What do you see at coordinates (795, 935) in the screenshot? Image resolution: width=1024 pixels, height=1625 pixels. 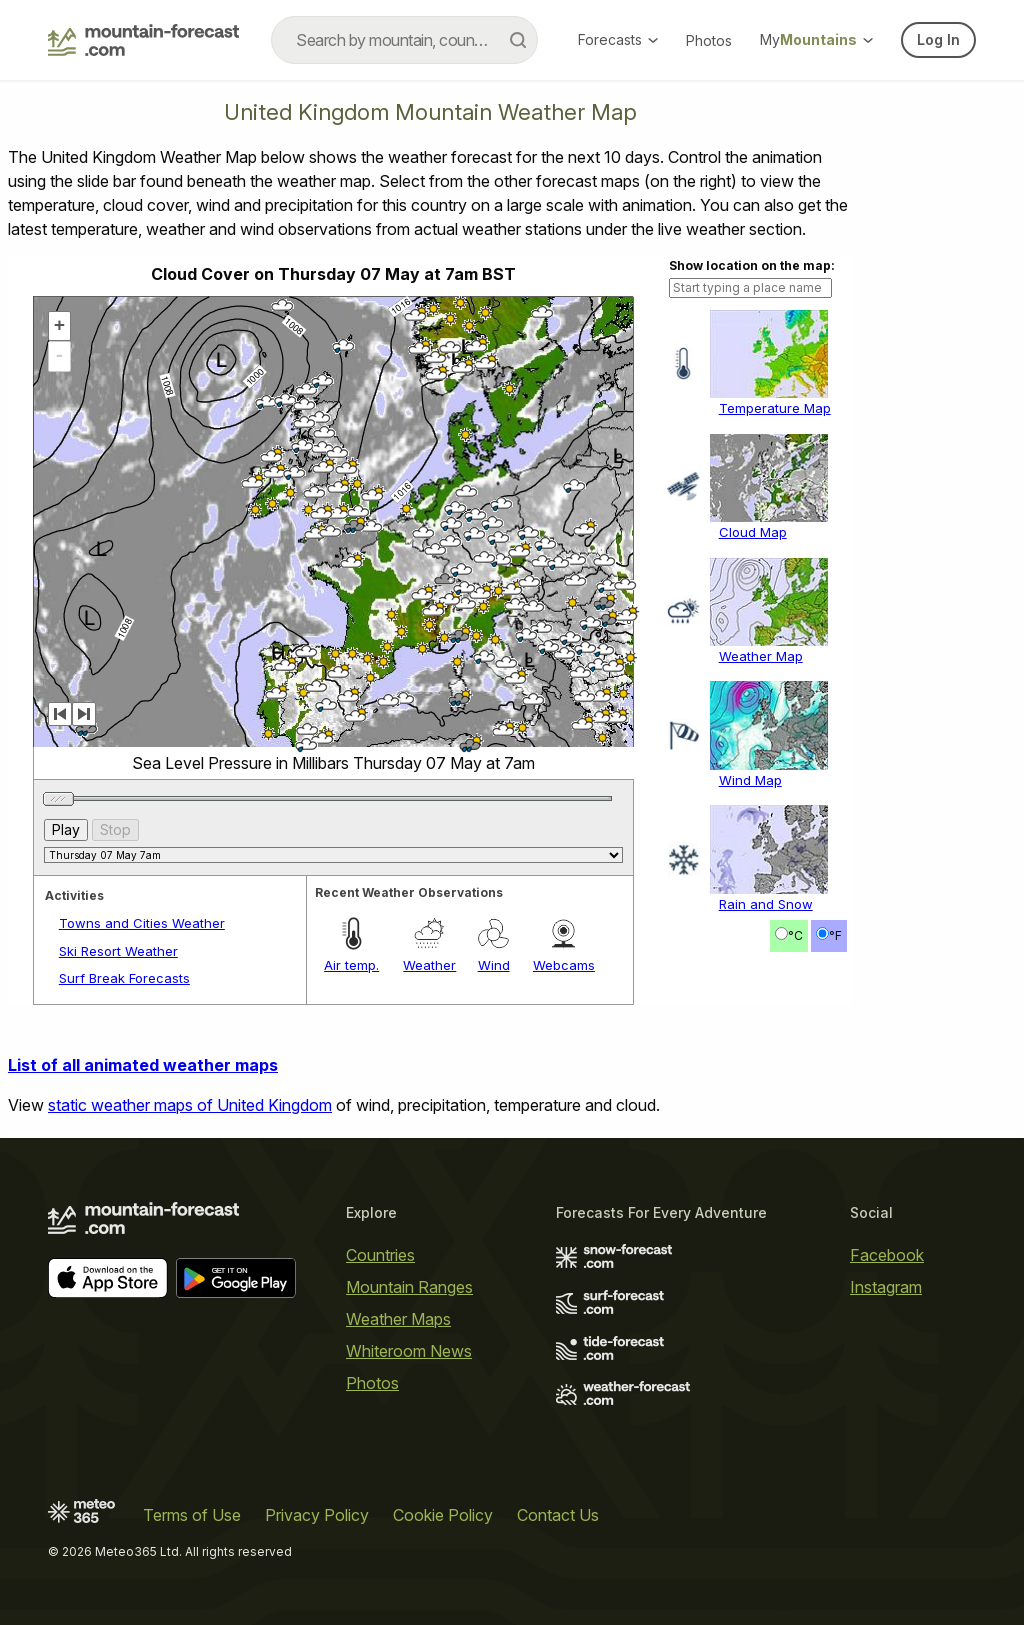 I see `°C` at bounding box center [795, 935].